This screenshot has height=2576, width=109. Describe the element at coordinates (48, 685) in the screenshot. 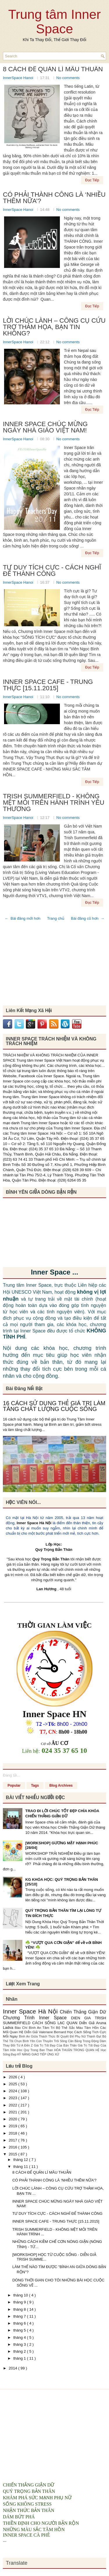

I see `INNER SPACE CAFE - TRUNG THỰC [15.11.2015]` at that location.